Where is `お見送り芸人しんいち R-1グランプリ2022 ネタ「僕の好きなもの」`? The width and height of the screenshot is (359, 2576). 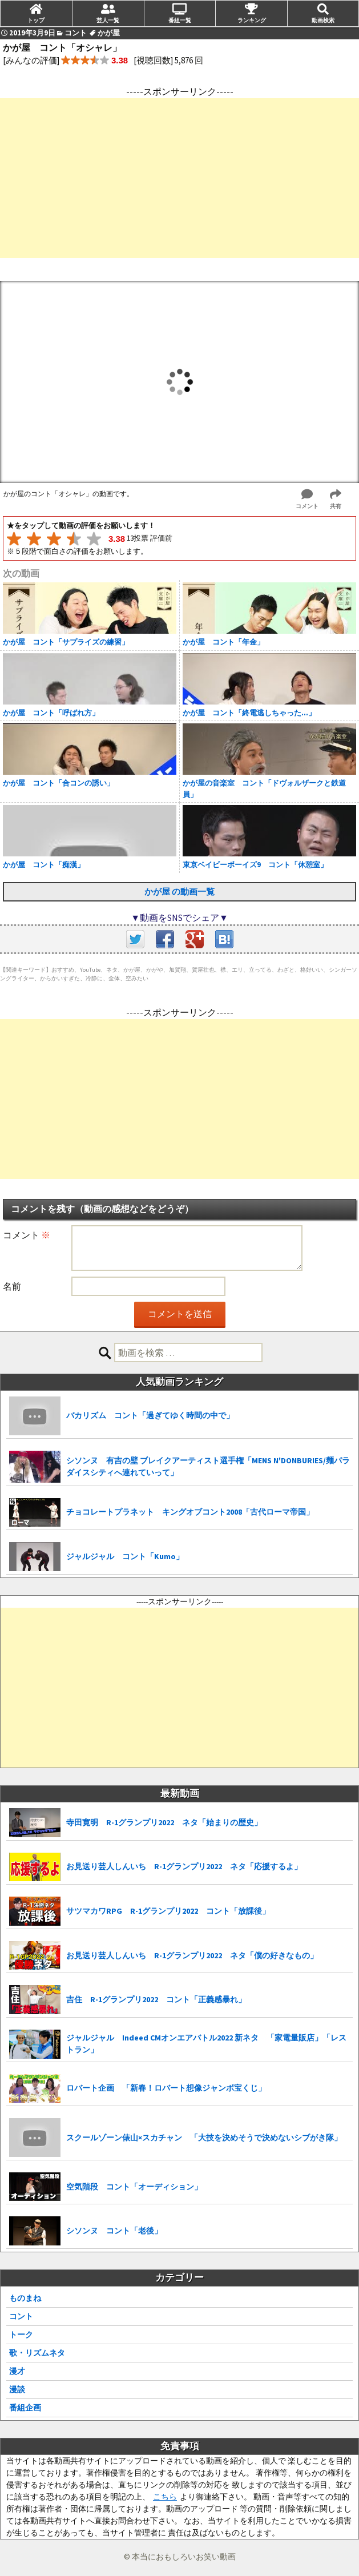 お見送り芸人しんいち R-1グランプリ2022 ネタ「僕の好きなもの」 is located at coordinates (192, 1955).